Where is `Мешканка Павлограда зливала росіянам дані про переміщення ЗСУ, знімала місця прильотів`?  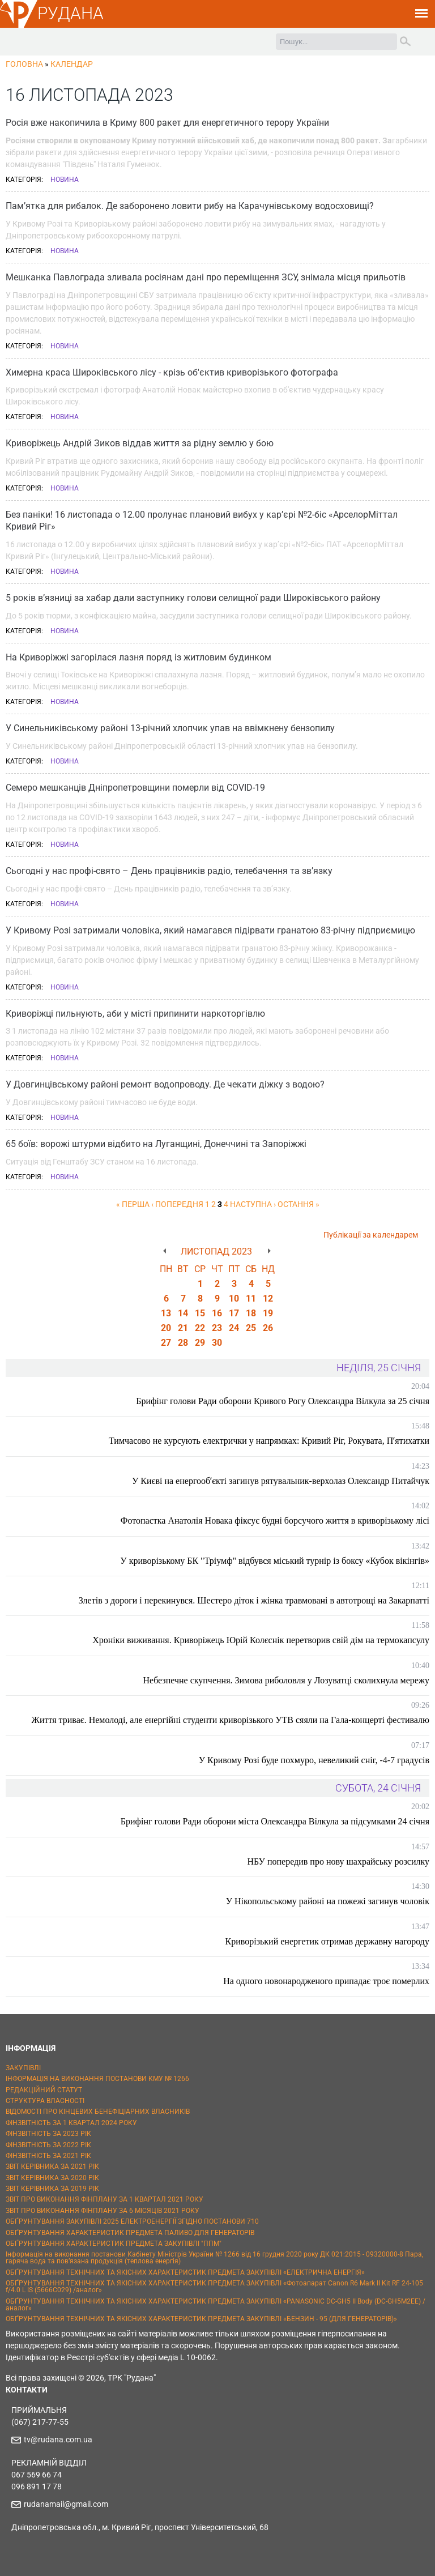
Мешканка Павлограда зливала росіянам дані про переміщення ЗСУ, знімала місця прильотів is located at coordinates (206, 277).